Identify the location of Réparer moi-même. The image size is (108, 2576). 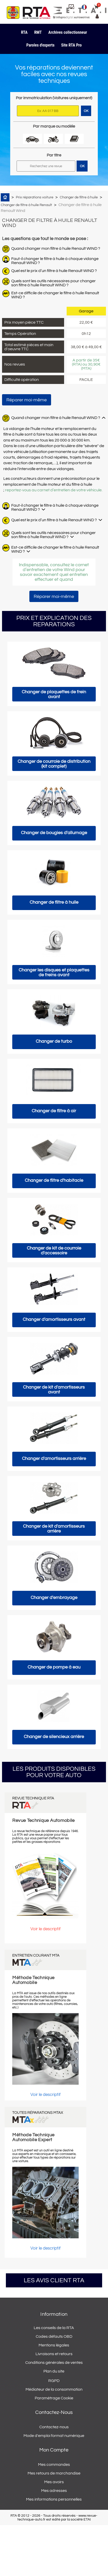
(26, 400).